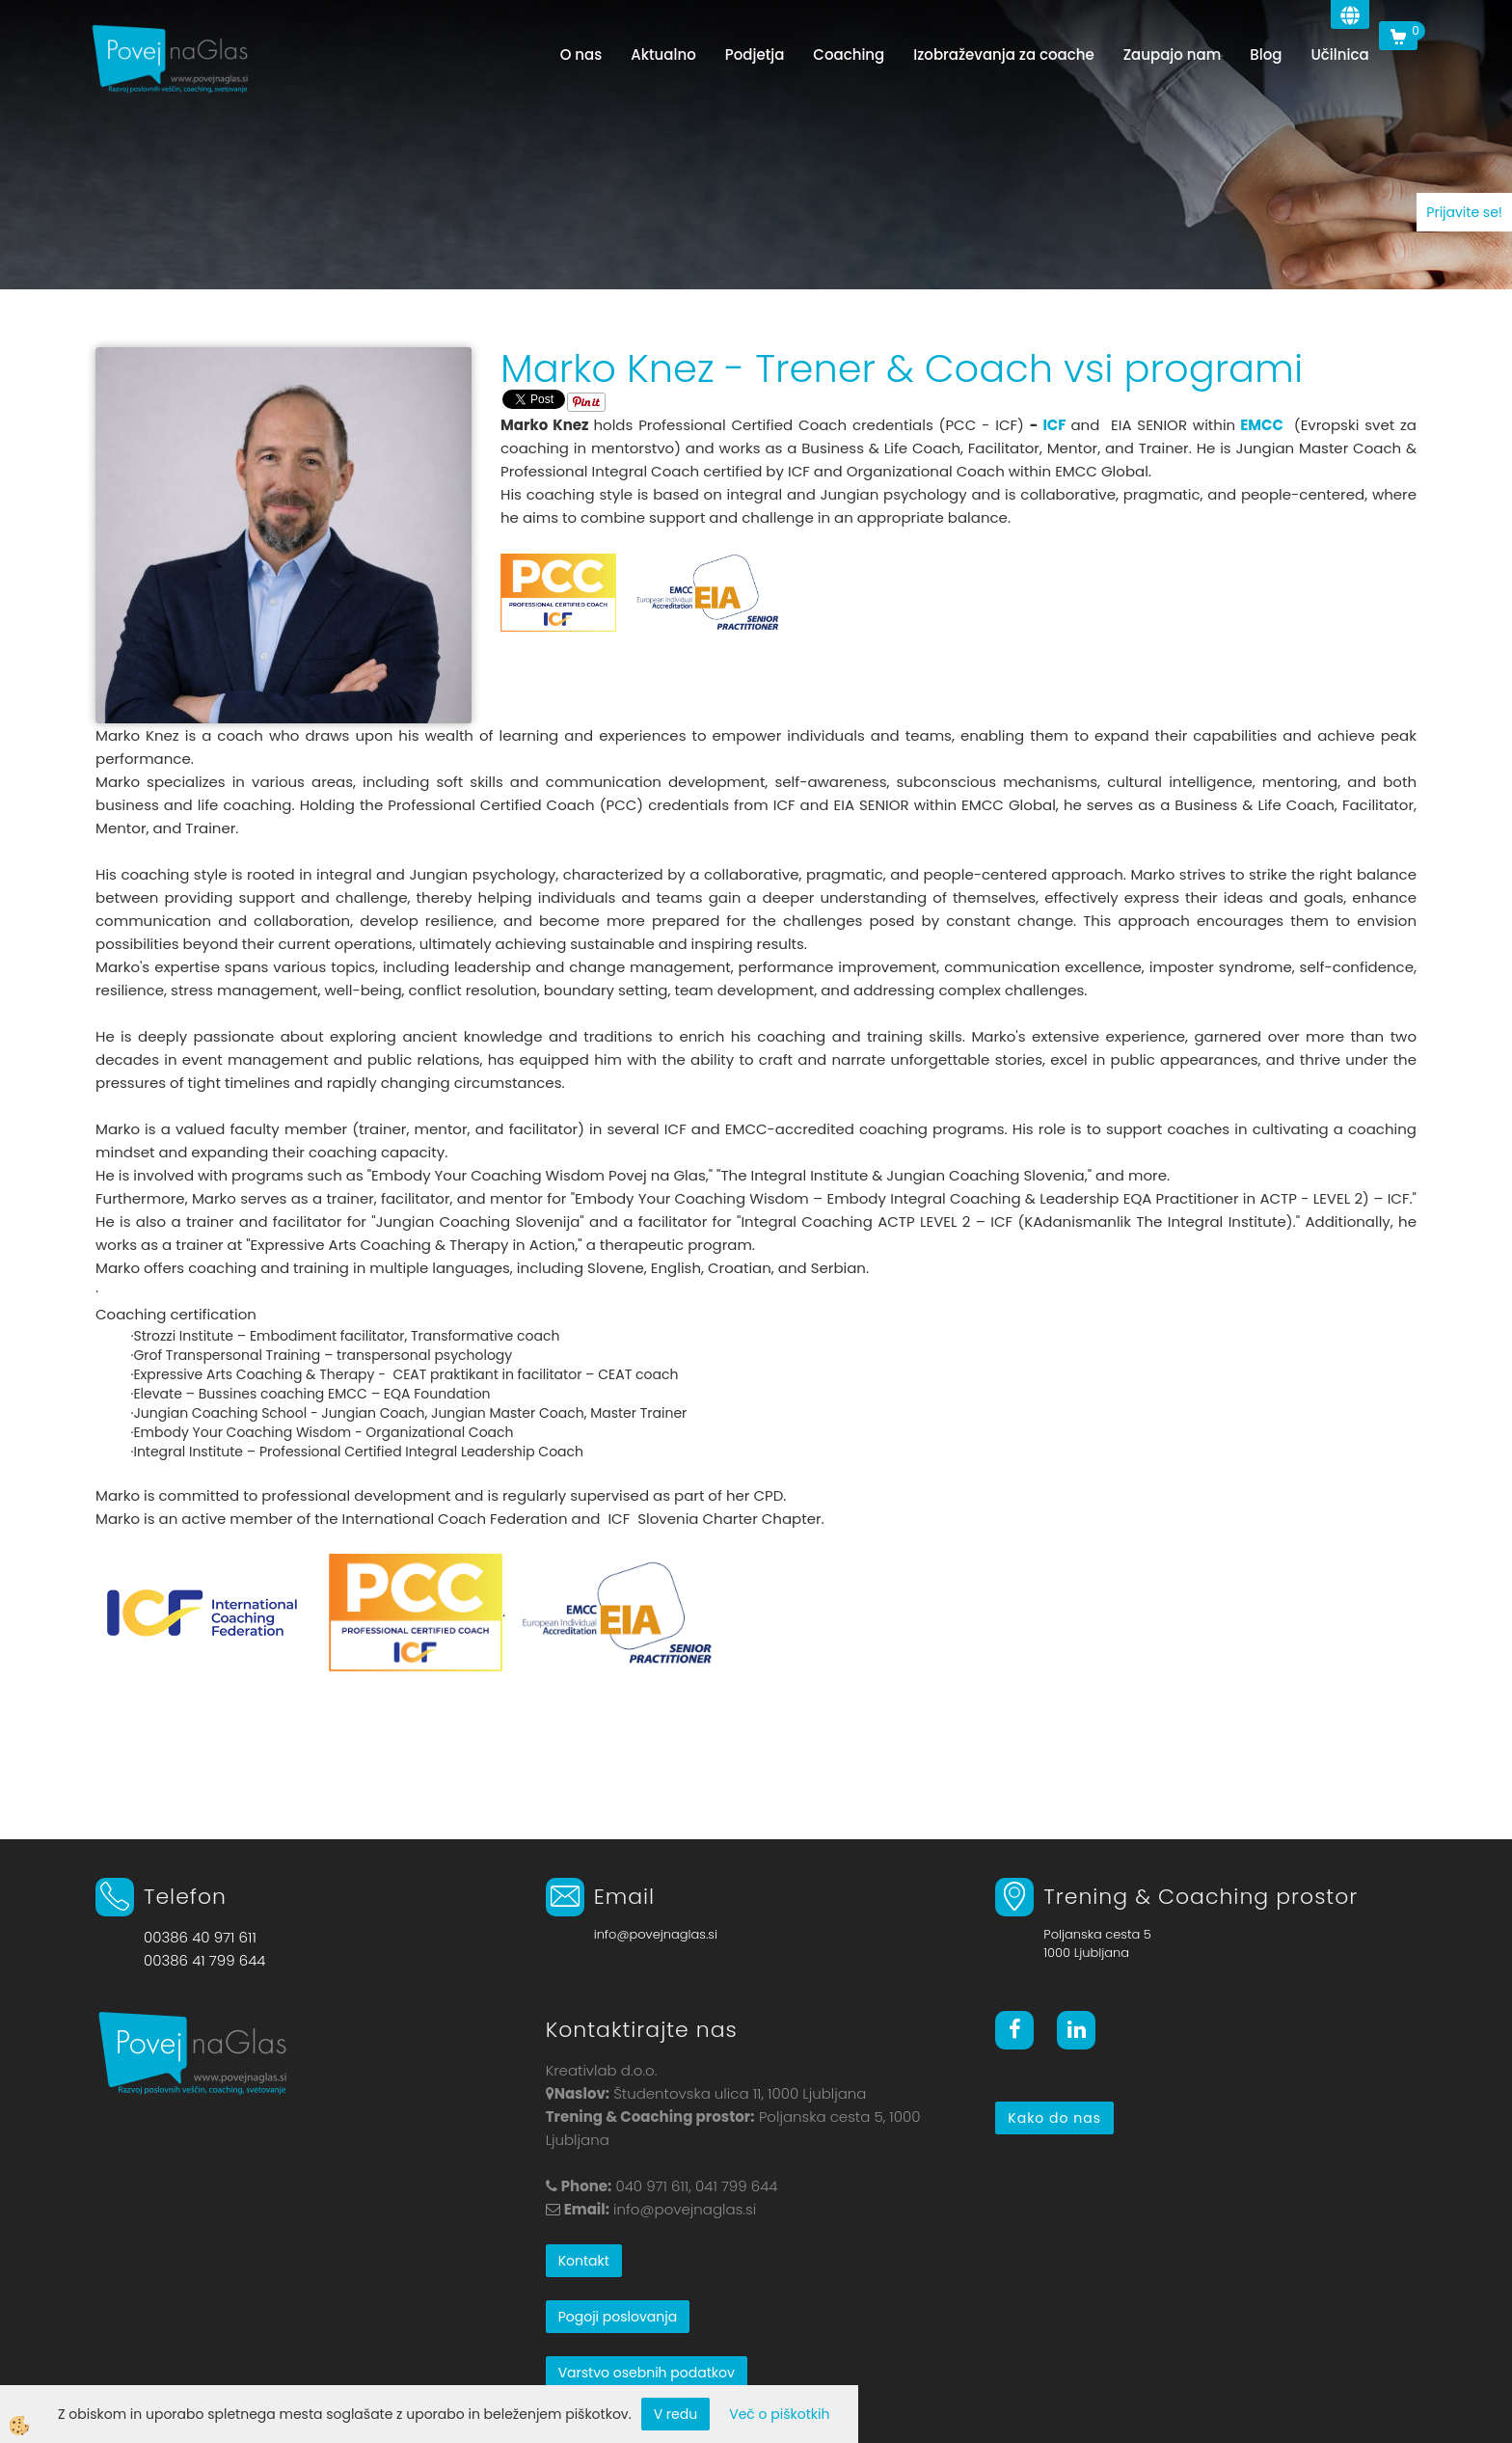  I want to click on O nas, so click(581, 54).